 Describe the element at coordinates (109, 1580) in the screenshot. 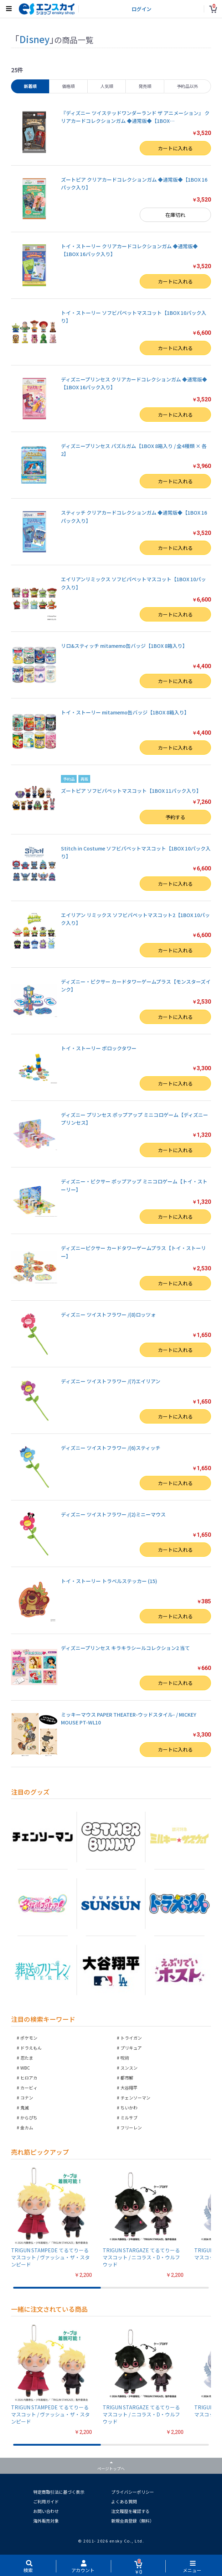

I see `トイ・ストーリー トラベルステッカー (15)` at that location.